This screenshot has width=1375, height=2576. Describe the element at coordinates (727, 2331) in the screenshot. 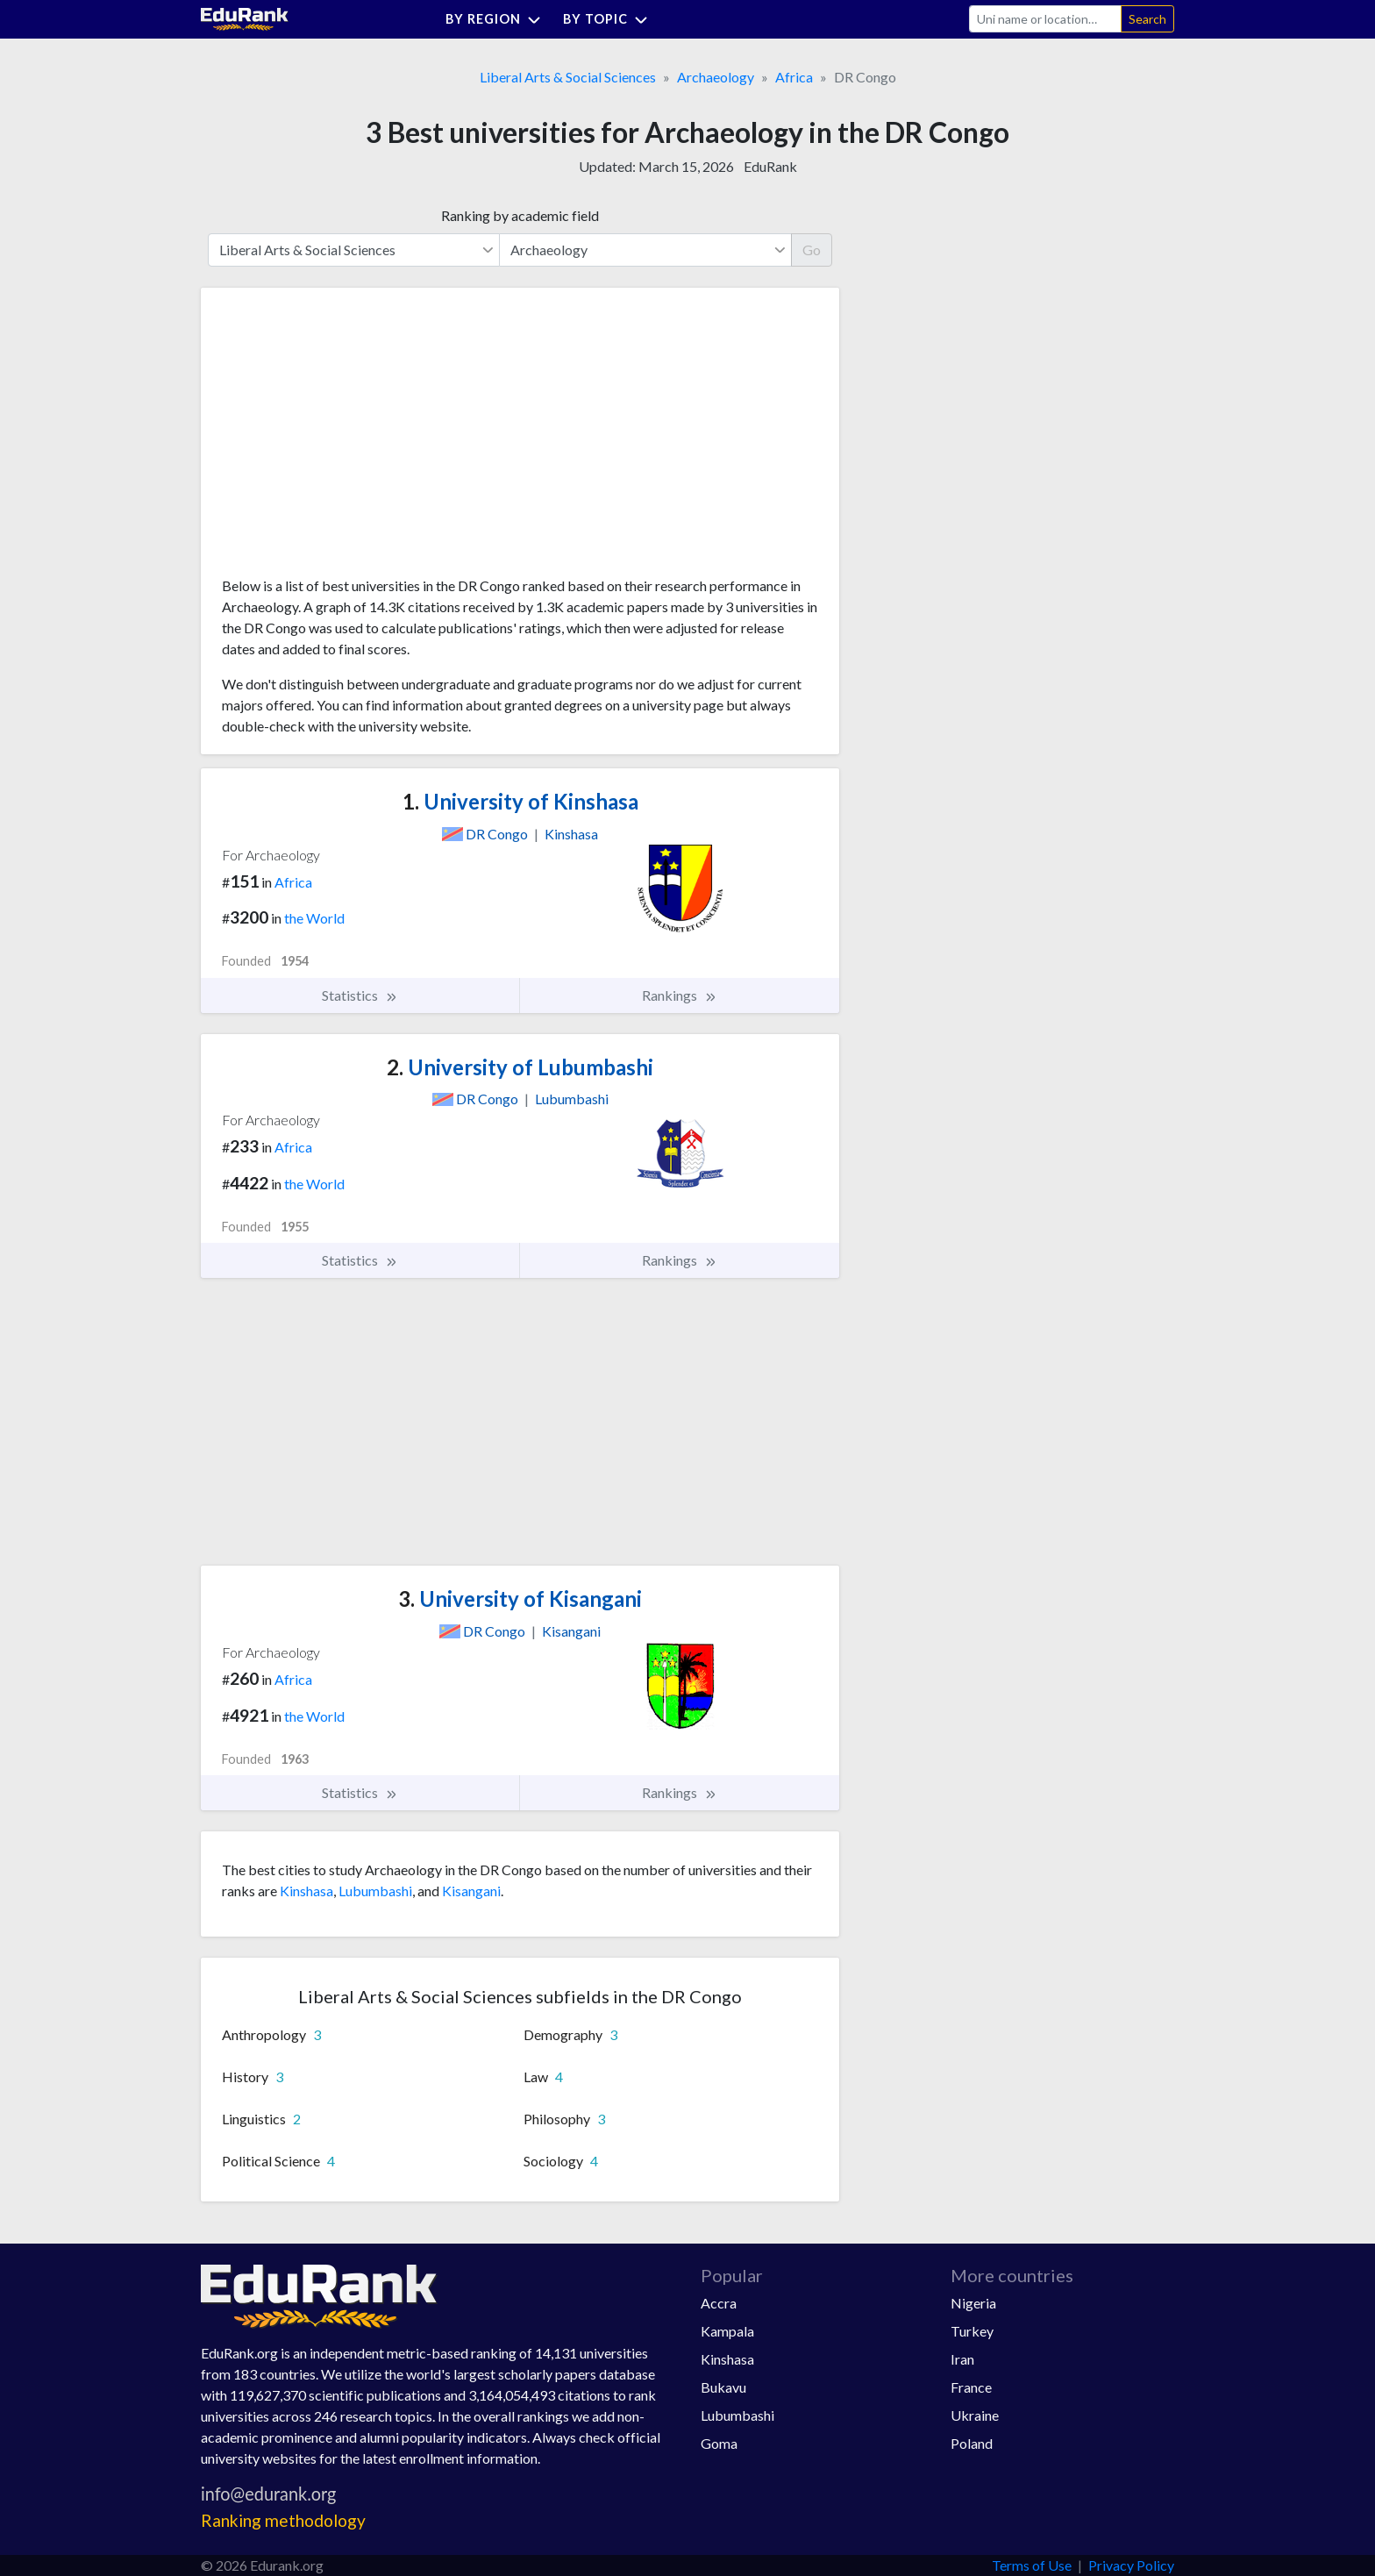

I see `Kampala` at that location.